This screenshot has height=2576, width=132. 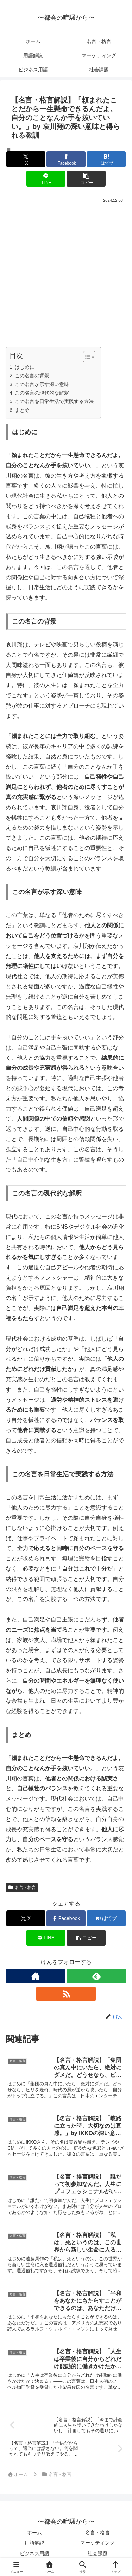 What do you see at coordinates (97, 2543) in the screenshot?
I see `マーケティング` at bounding box center [97, 2543].